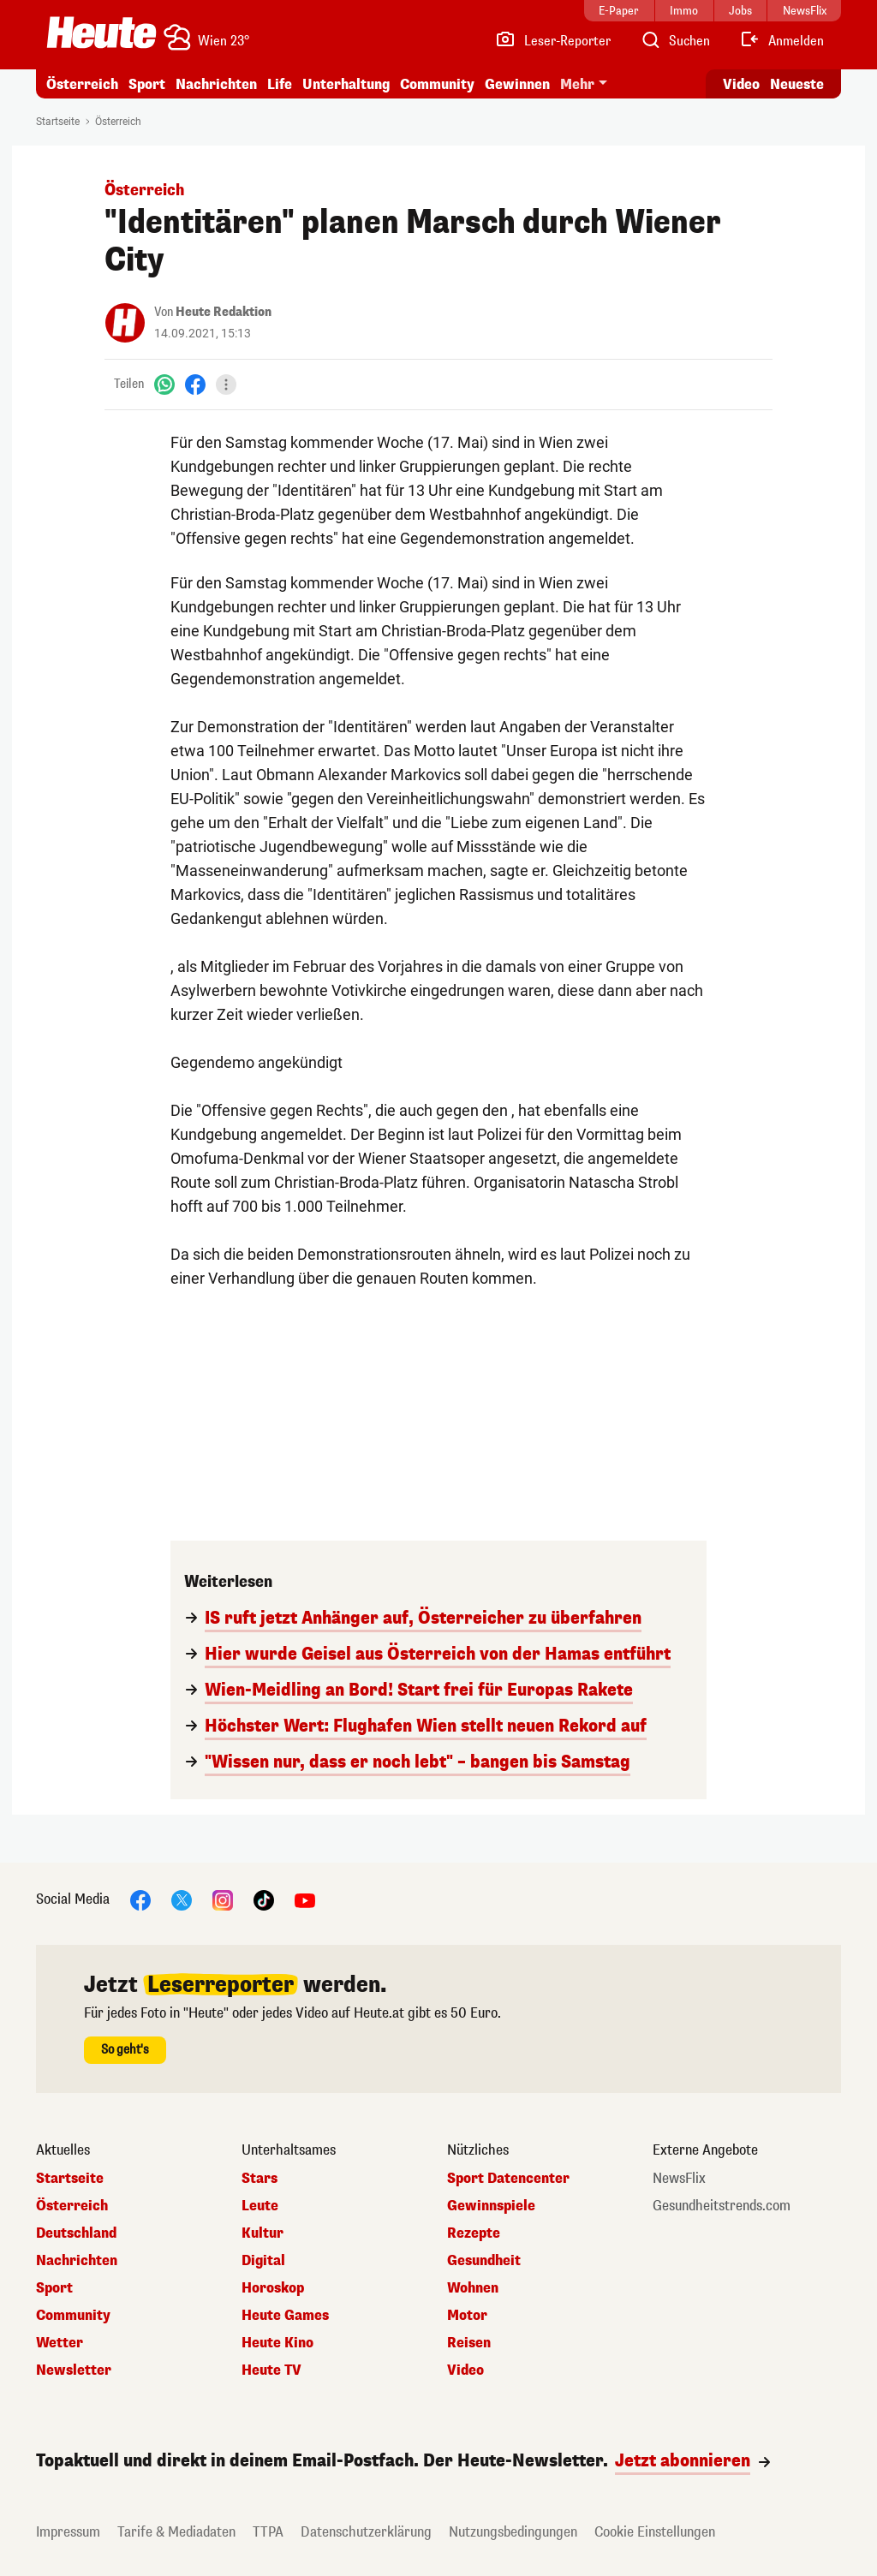  What do you see at coordinates (285, 2315) in the screenshot?
I see `Heute Games` at bounding box center [285, 2315].